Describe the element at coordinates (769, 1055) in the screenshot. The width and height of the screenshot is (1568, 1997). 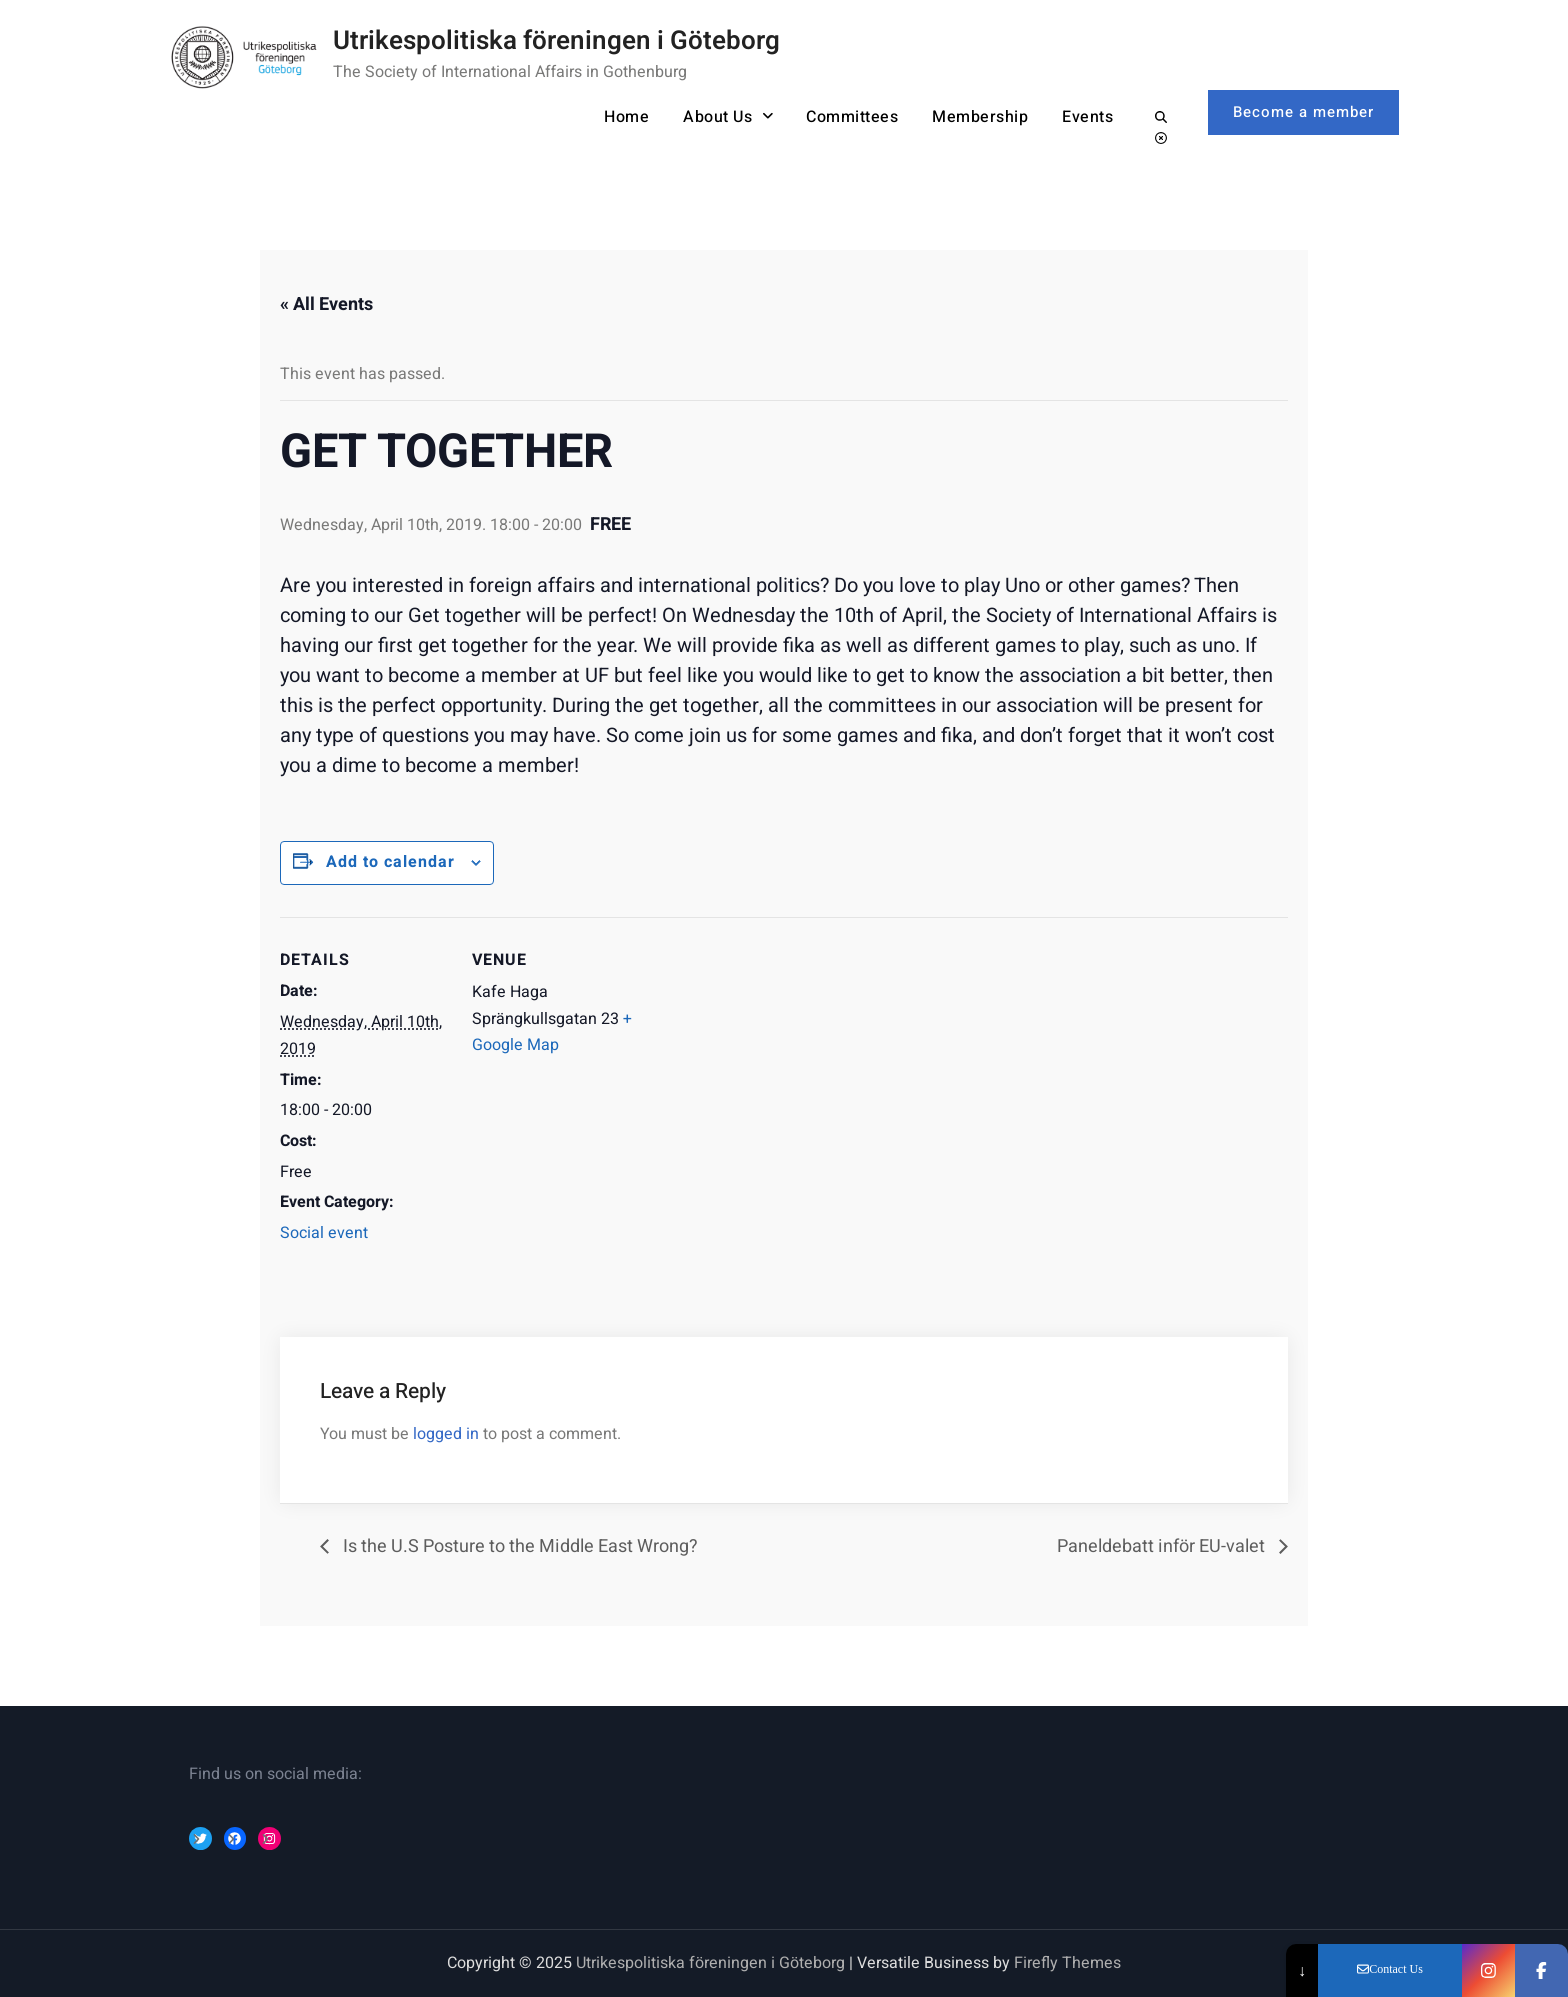
I see `[Event Navigation]` at that location.